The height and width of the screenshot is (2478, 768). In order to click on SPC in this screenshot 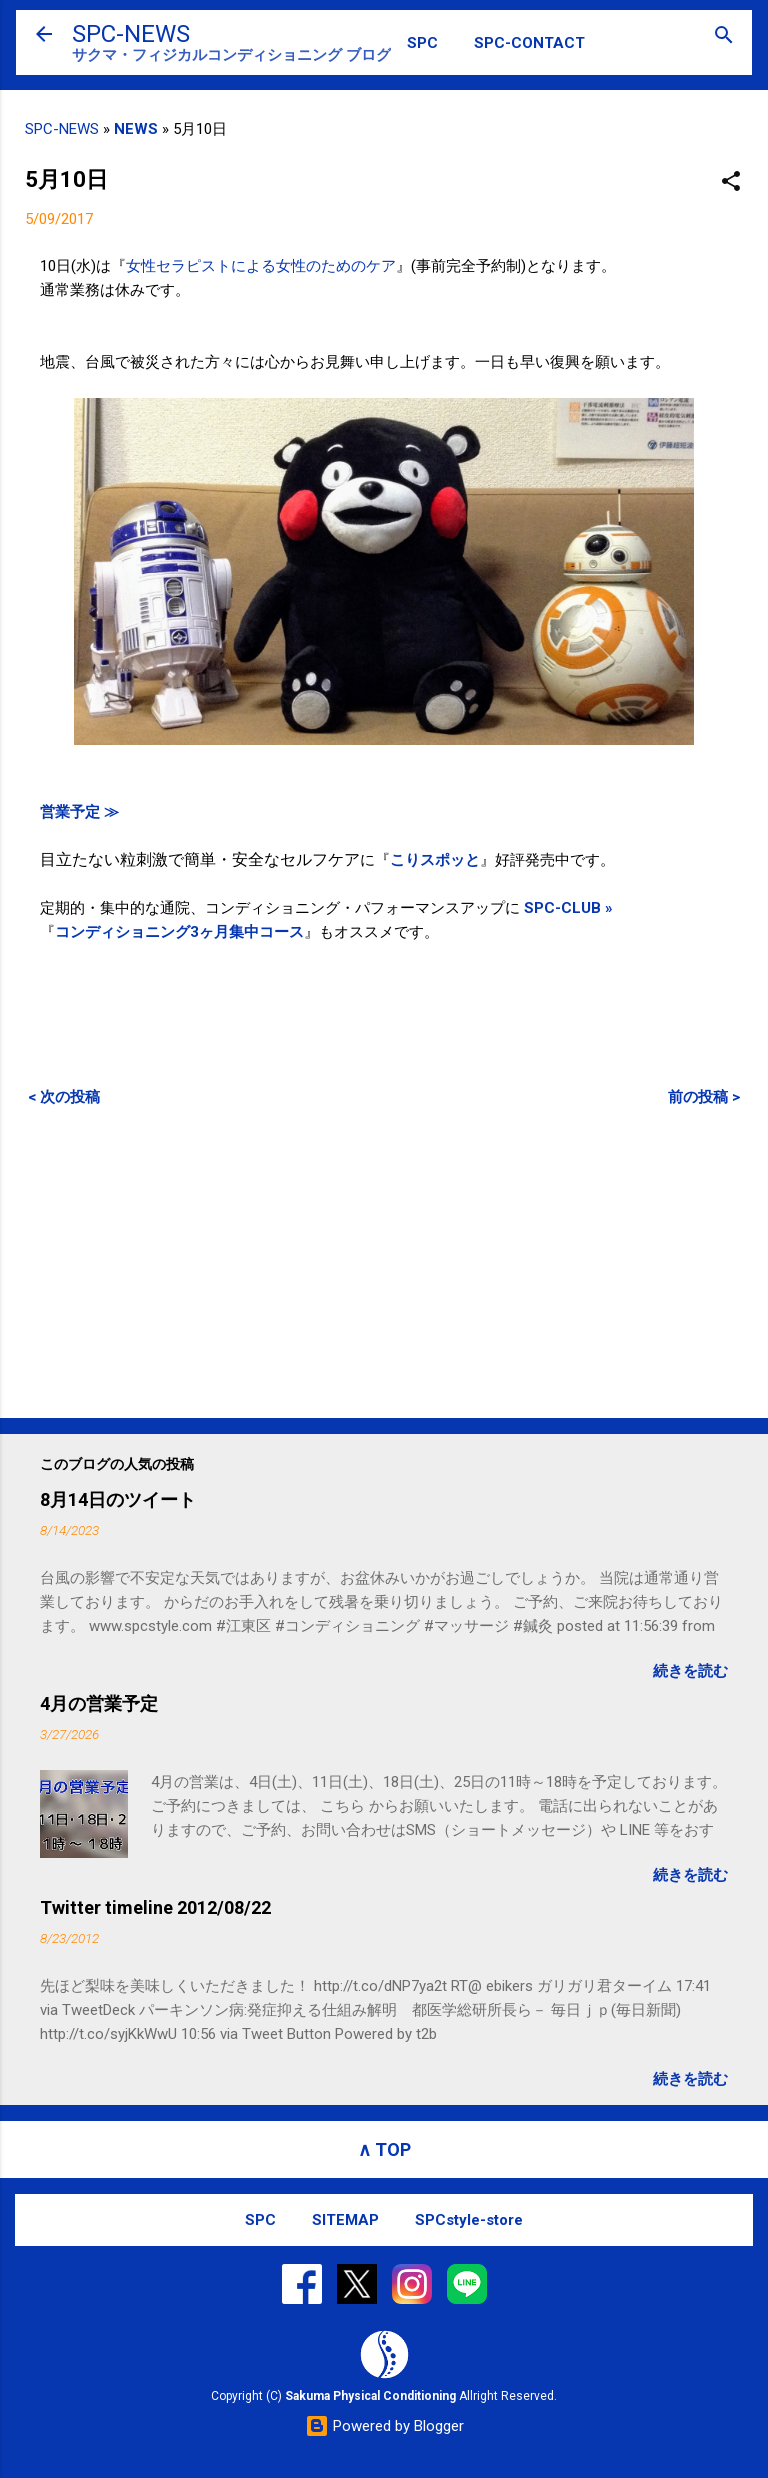, I will do `click(422, 43)`.